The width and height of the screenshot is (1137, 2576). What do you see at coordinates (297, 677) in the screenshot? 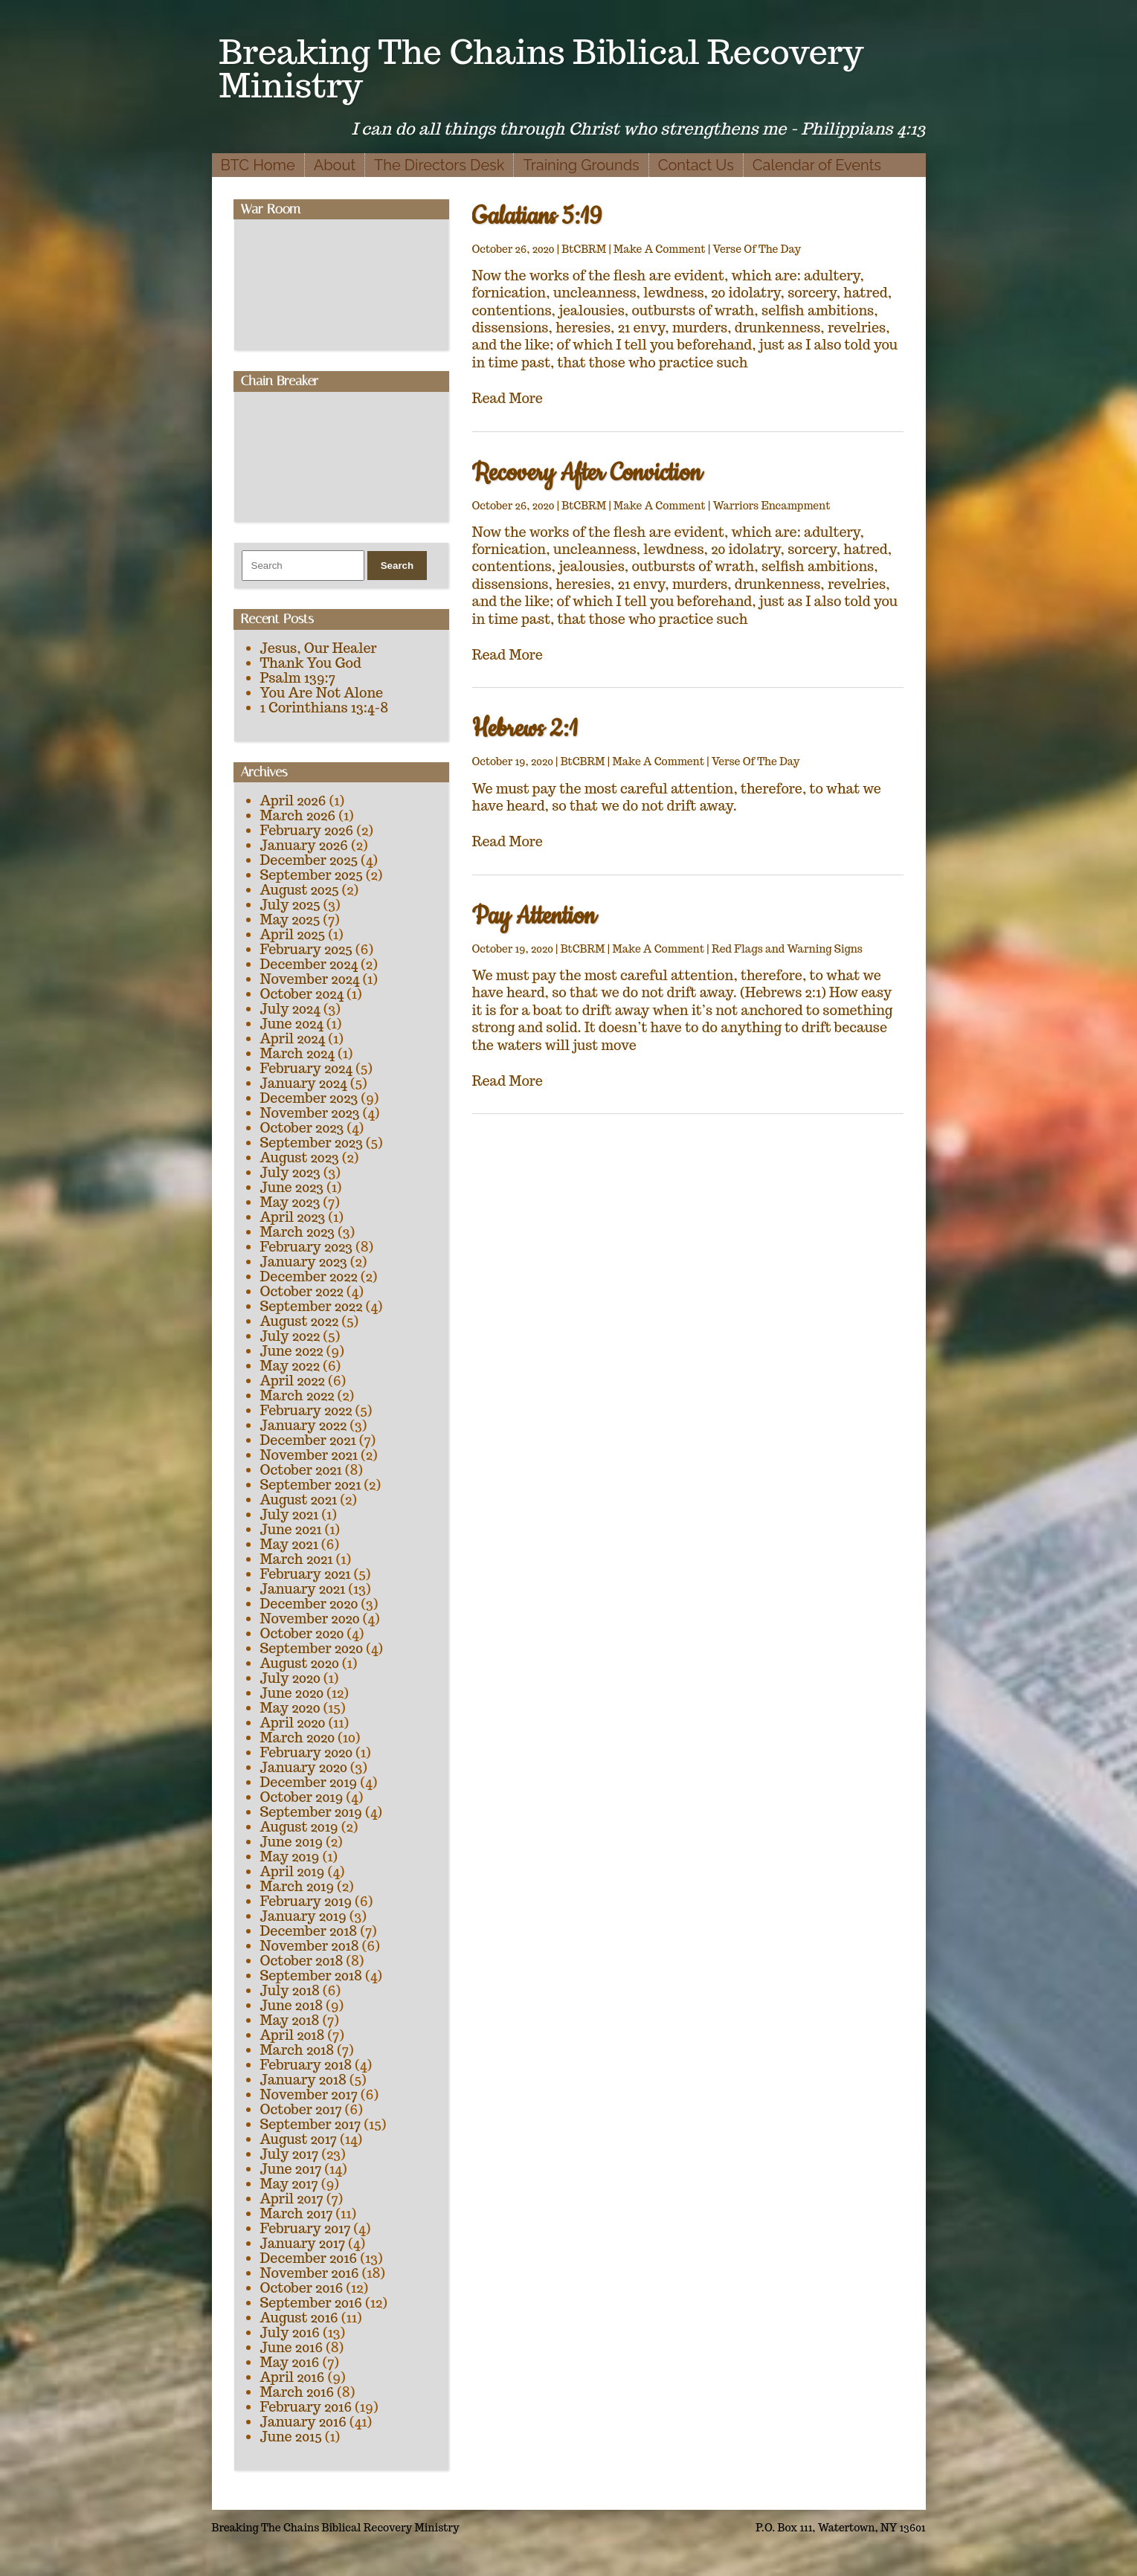
I see `Psalm 139:7` at bounding box center [297, 677].